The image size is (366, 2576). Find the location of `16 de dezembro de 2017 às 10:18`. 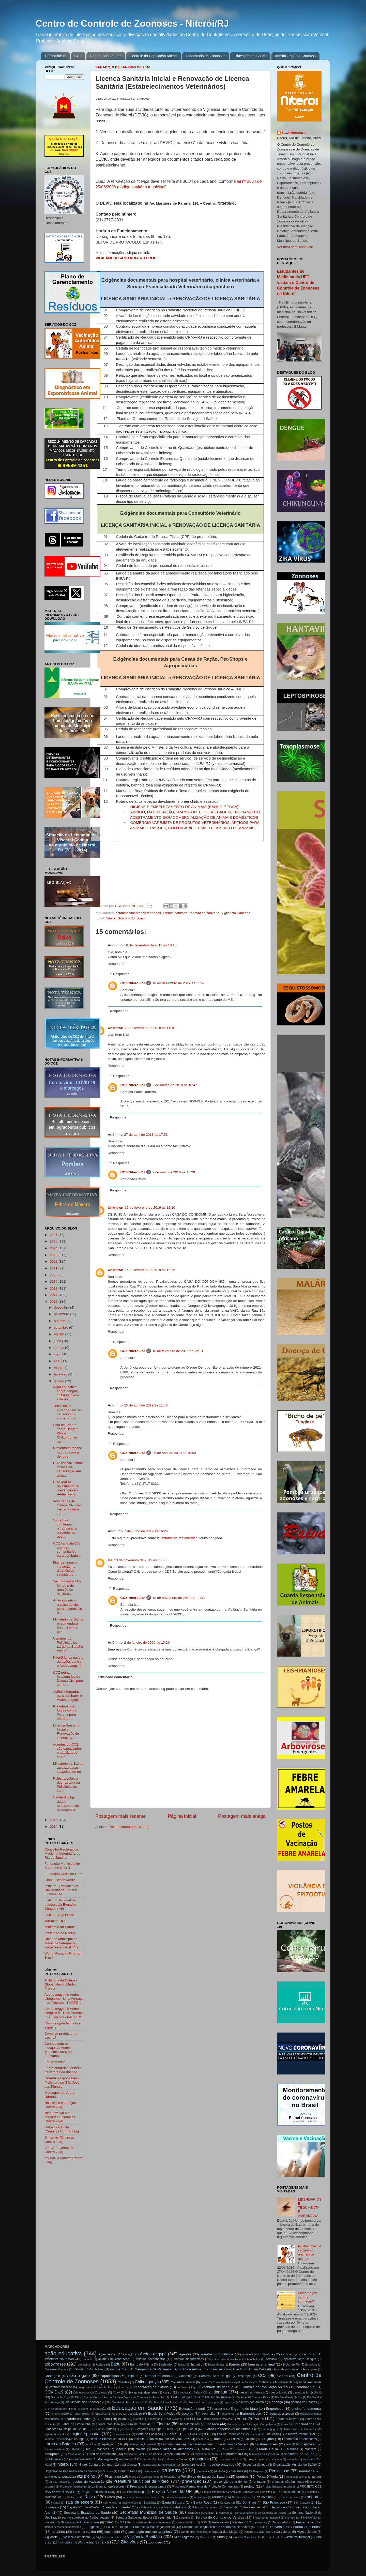

16 de dezembro de 2017 às 10:18 is located at coordinates (150, 945).